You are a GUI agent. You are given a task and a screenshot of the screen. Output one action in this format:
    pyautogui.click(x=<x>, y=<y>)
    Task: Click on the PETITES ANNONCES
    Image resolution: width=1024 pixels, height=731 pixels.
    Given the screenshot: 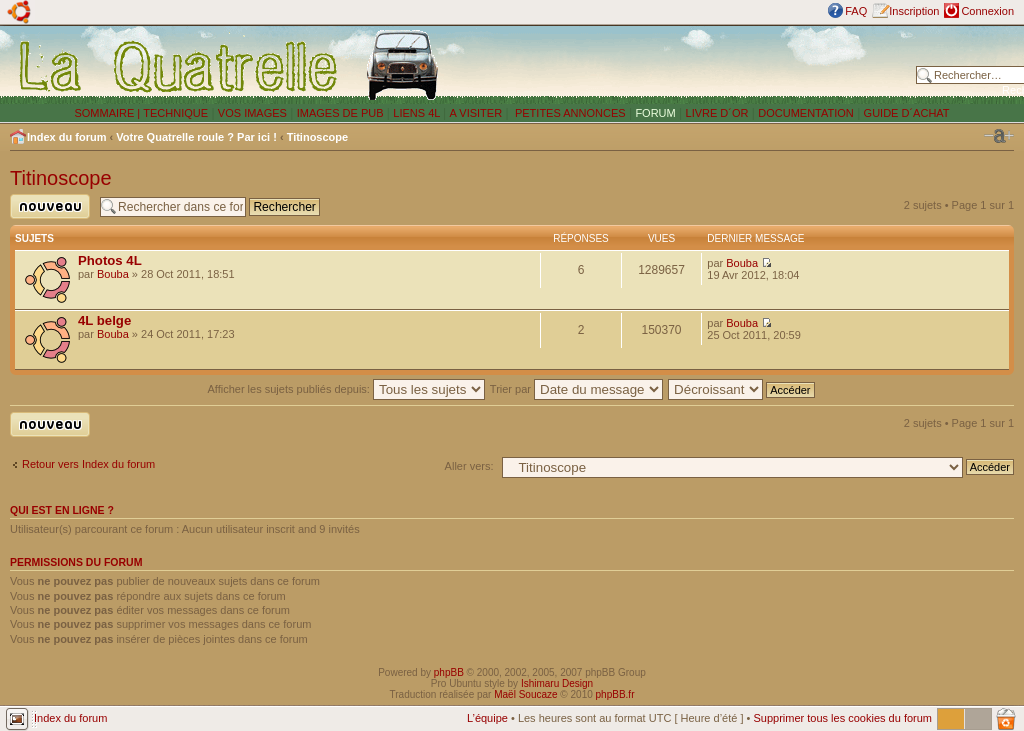 What is the action you would take?
    pyautogui.click(x=569, y=113)
    